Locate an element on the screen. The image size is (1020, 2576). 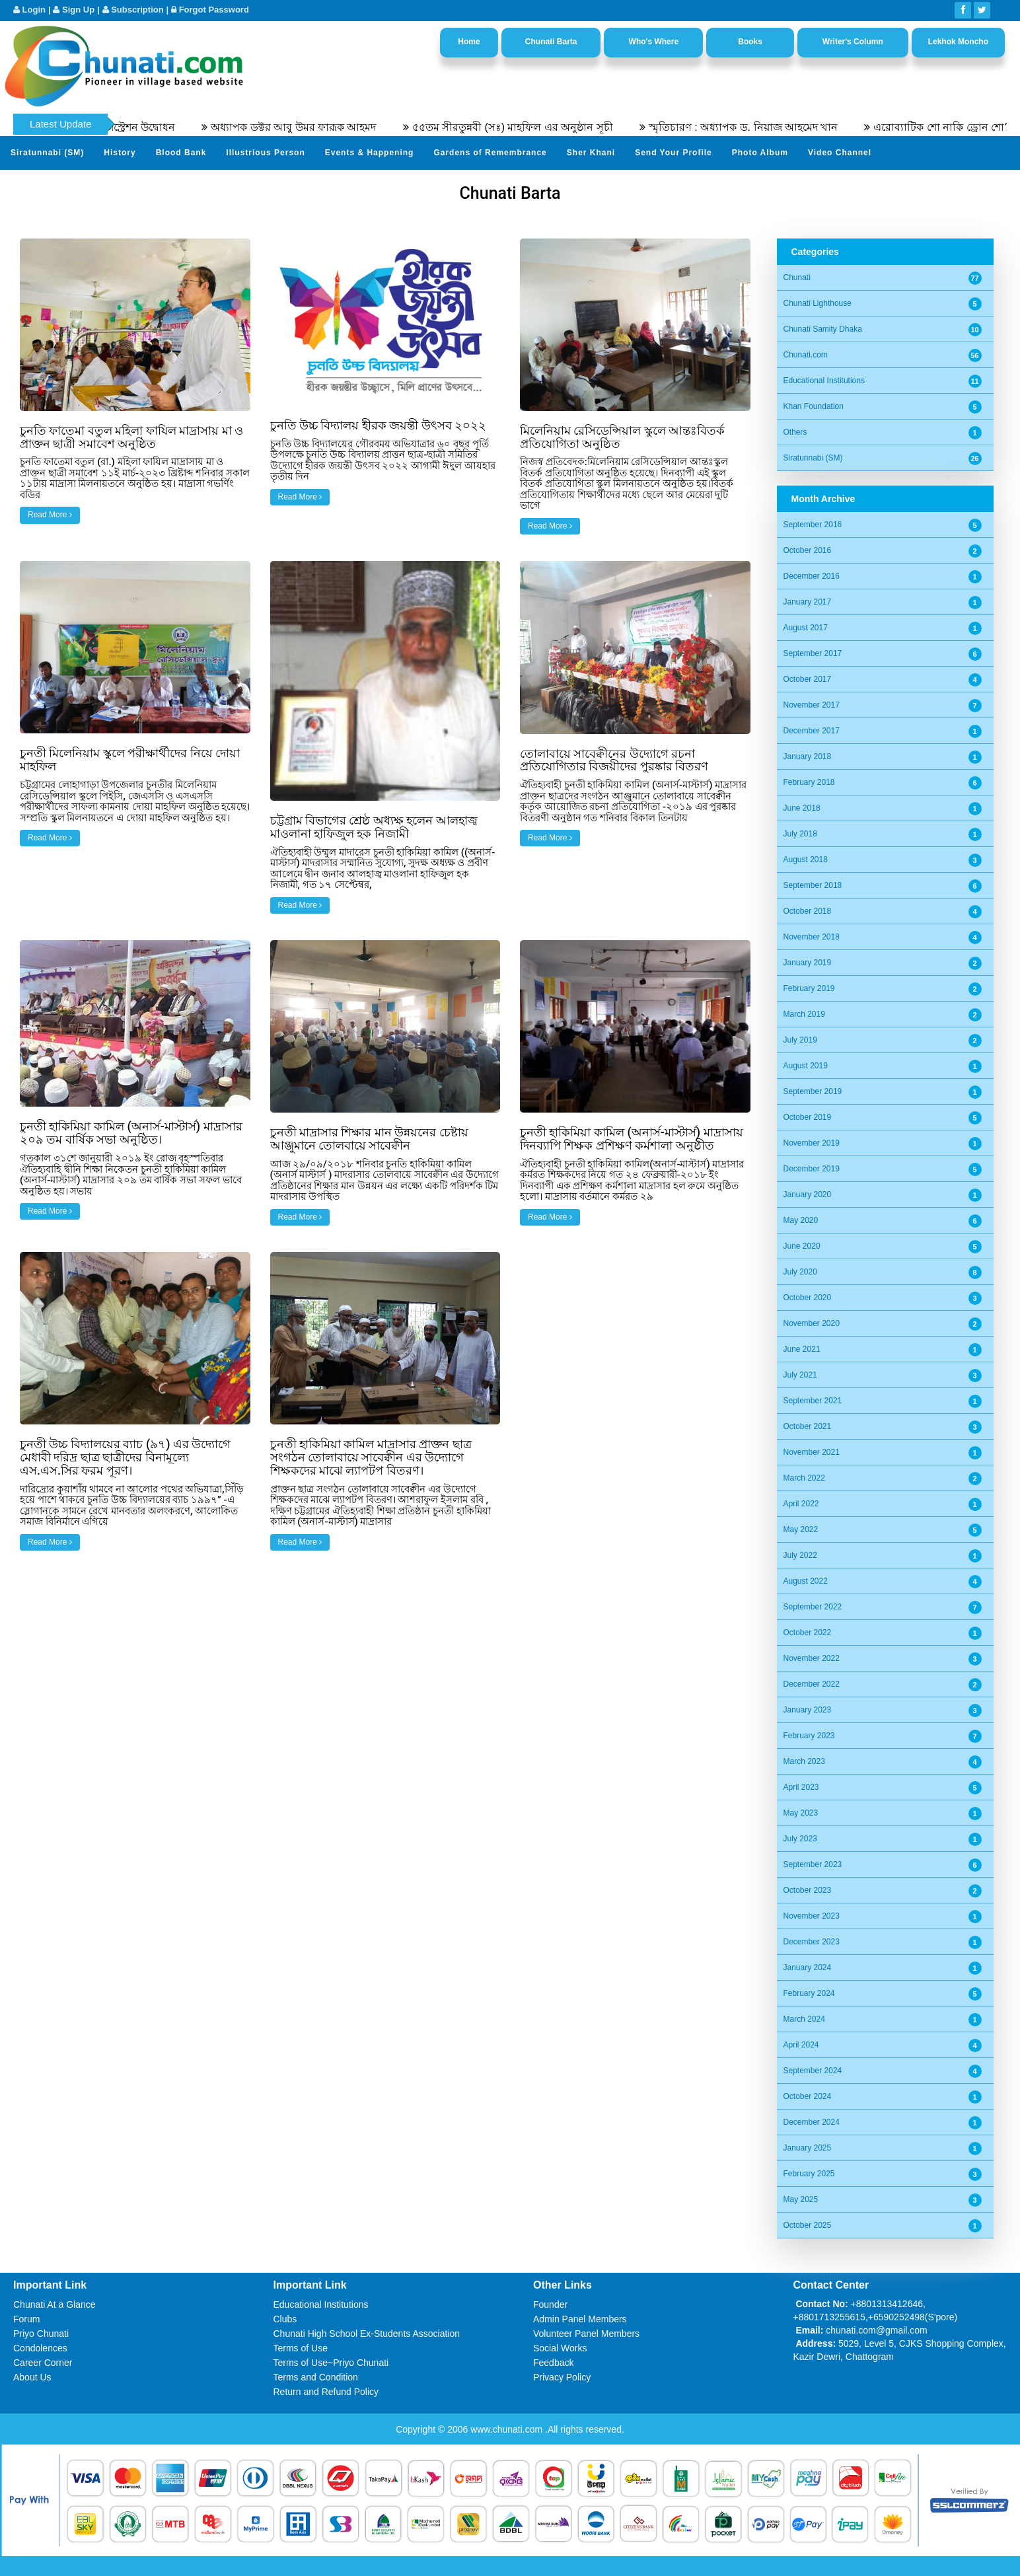
January 2023 is located at coordinates (807, 1709).